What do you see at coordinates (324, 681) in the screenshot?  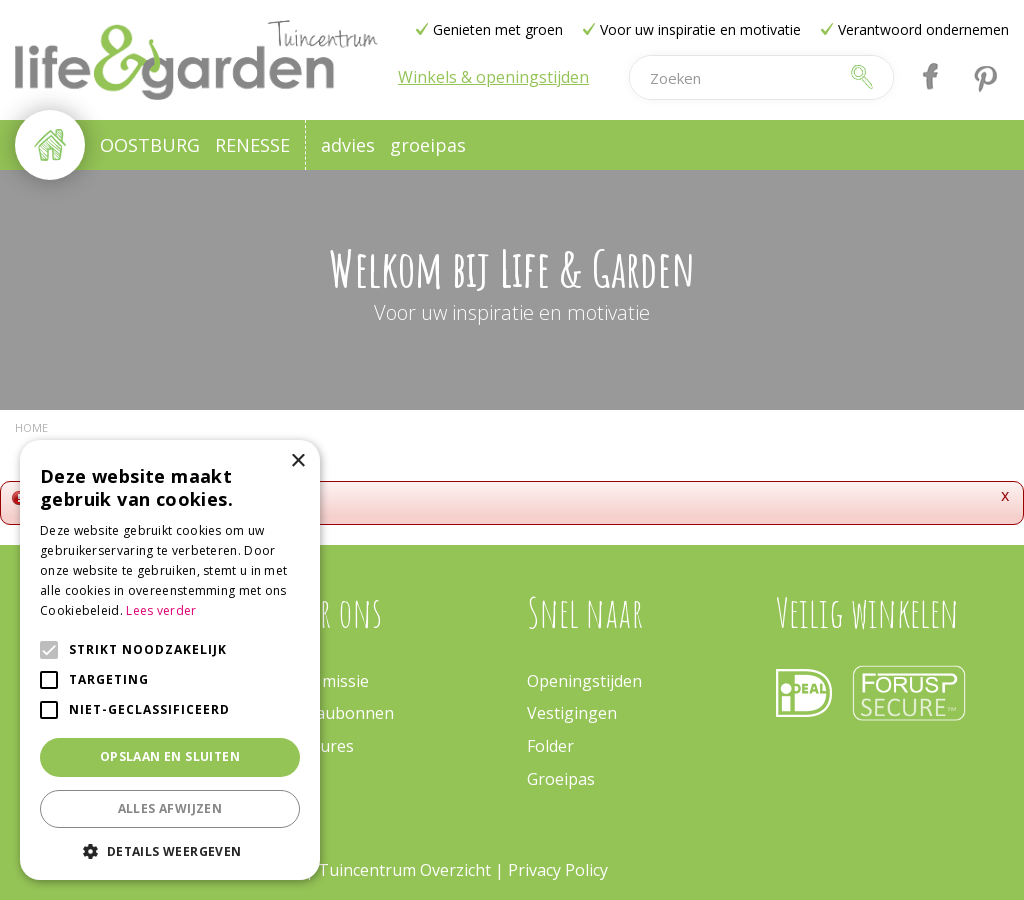 I see `Onze missie` at bounding box center [324, 681].